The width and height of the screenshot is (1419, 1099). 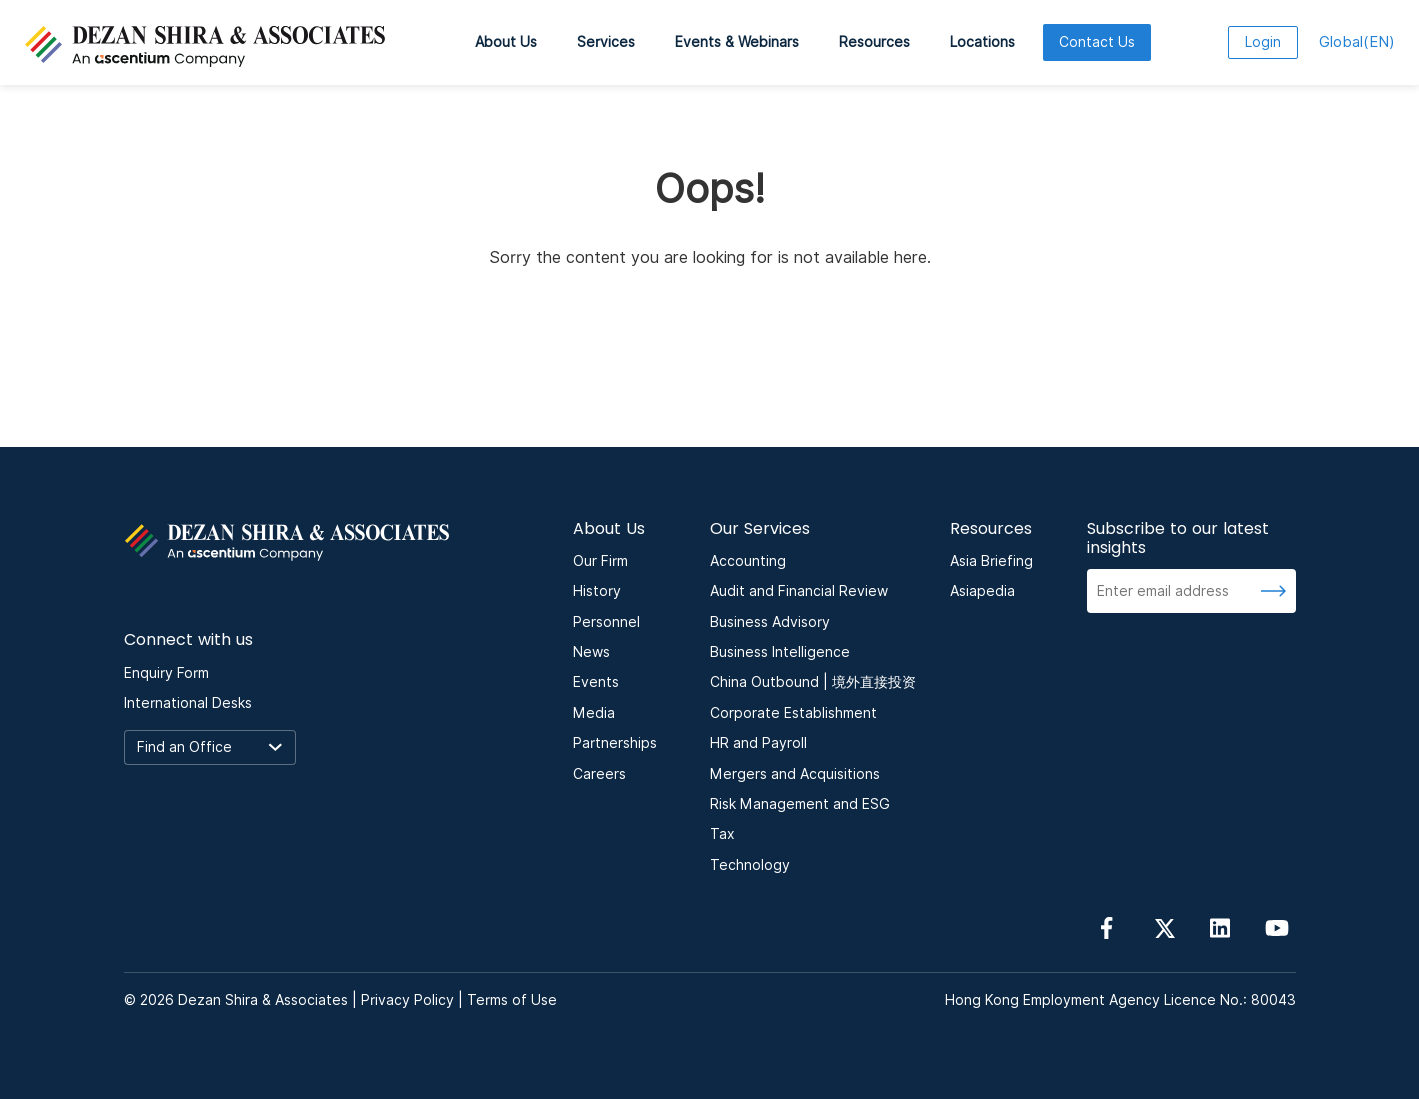 I want to click on [Follow us on YouTube], so click(x=1277, y=926).